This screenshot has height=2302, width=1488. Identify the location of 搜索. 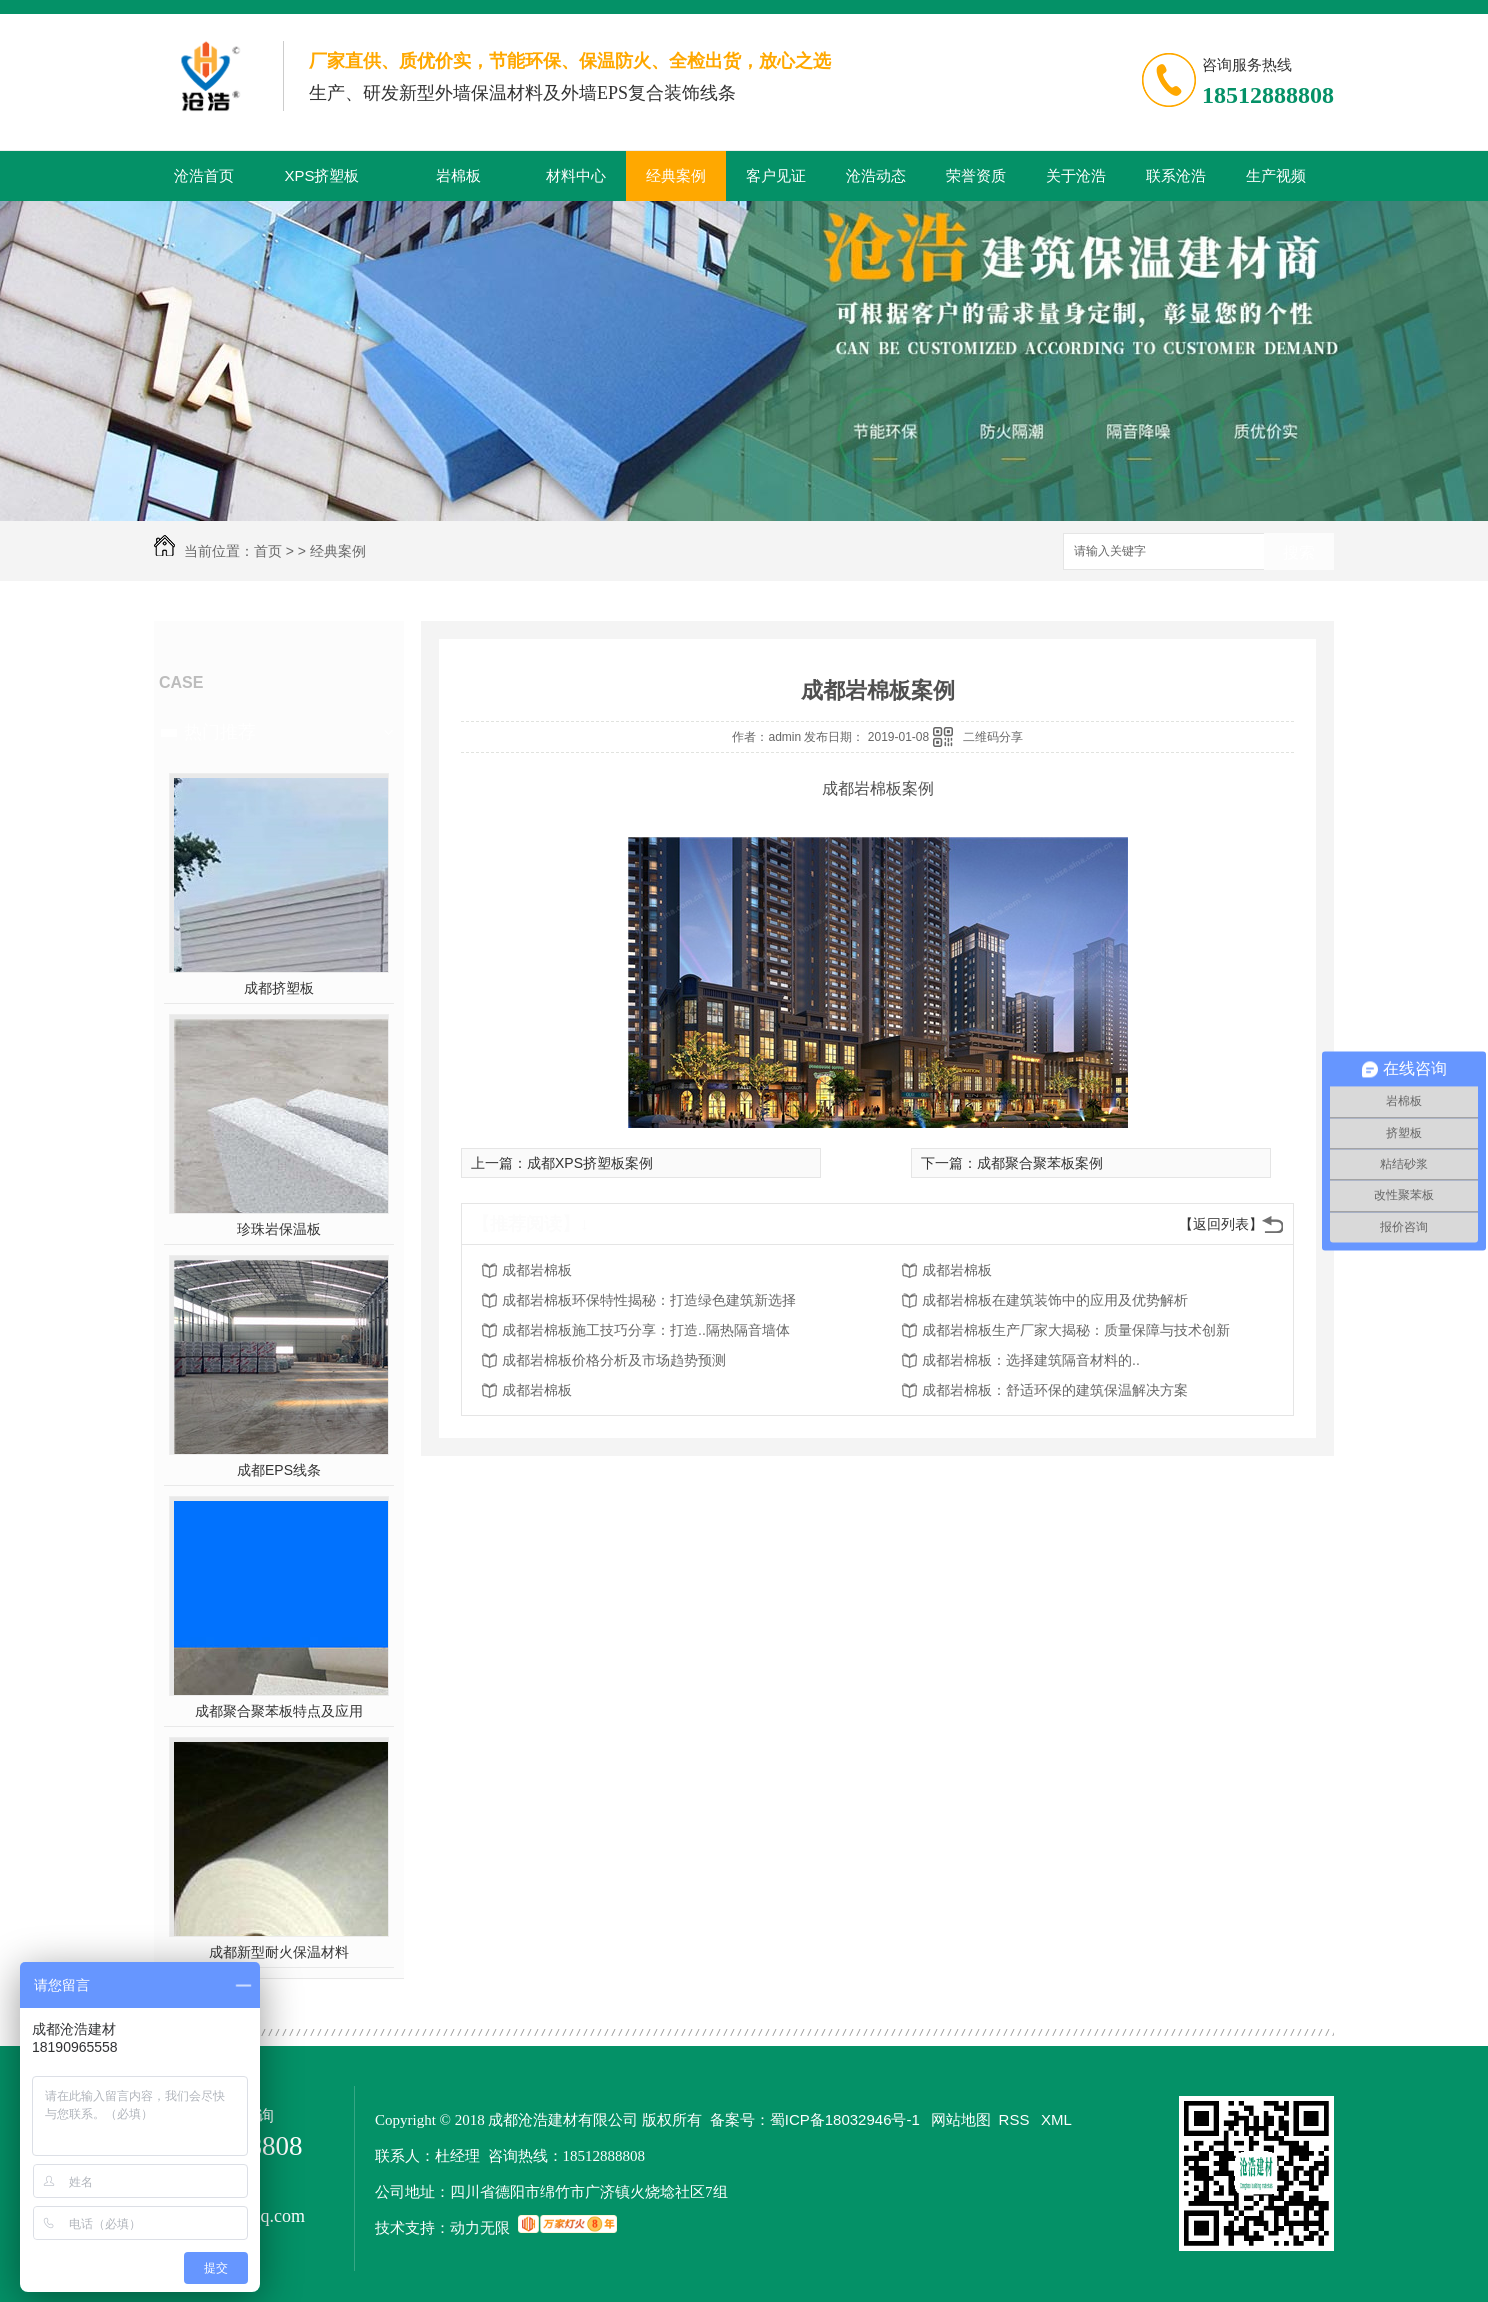
(1299, 552).